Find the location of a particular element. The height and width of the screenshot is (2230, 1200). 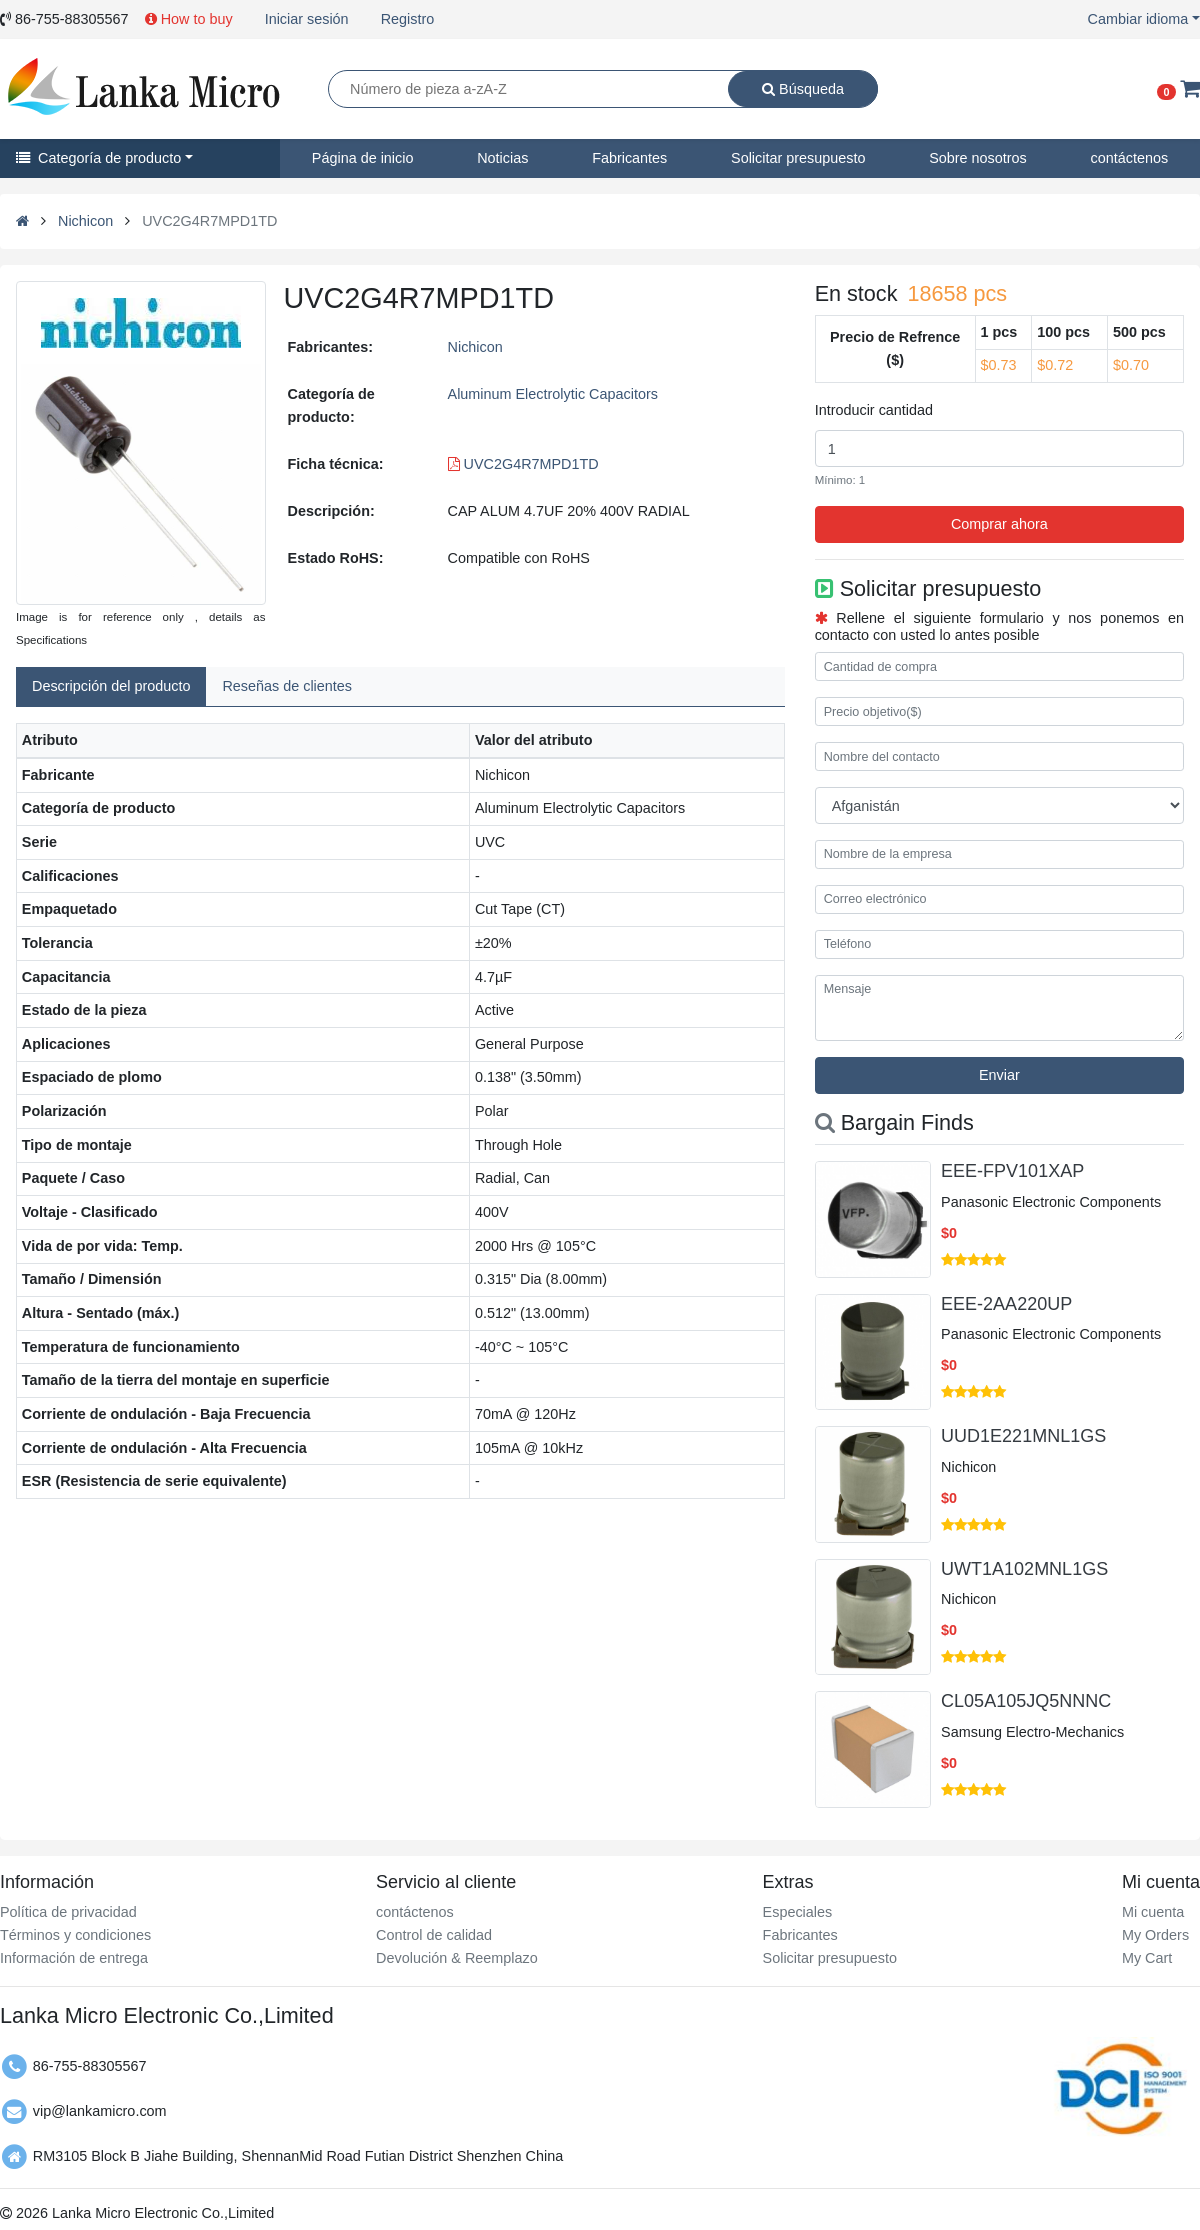

Control de calidad is located at coordinates (434, 1935).